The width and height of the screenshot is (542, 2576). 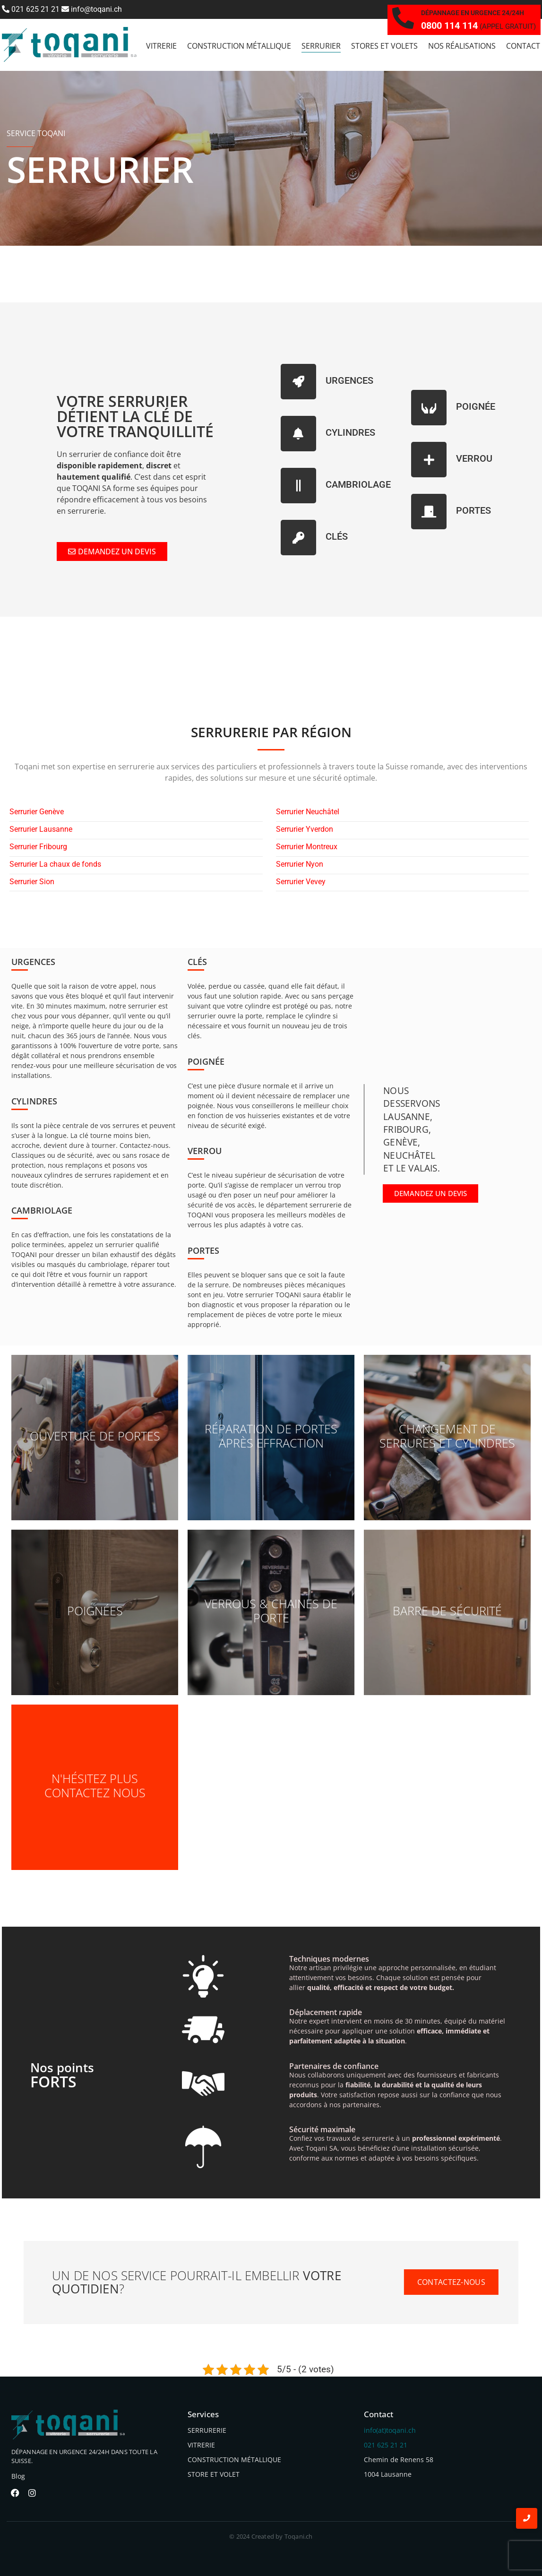 I want to click on CLÉS, so click(x=337, y=536).